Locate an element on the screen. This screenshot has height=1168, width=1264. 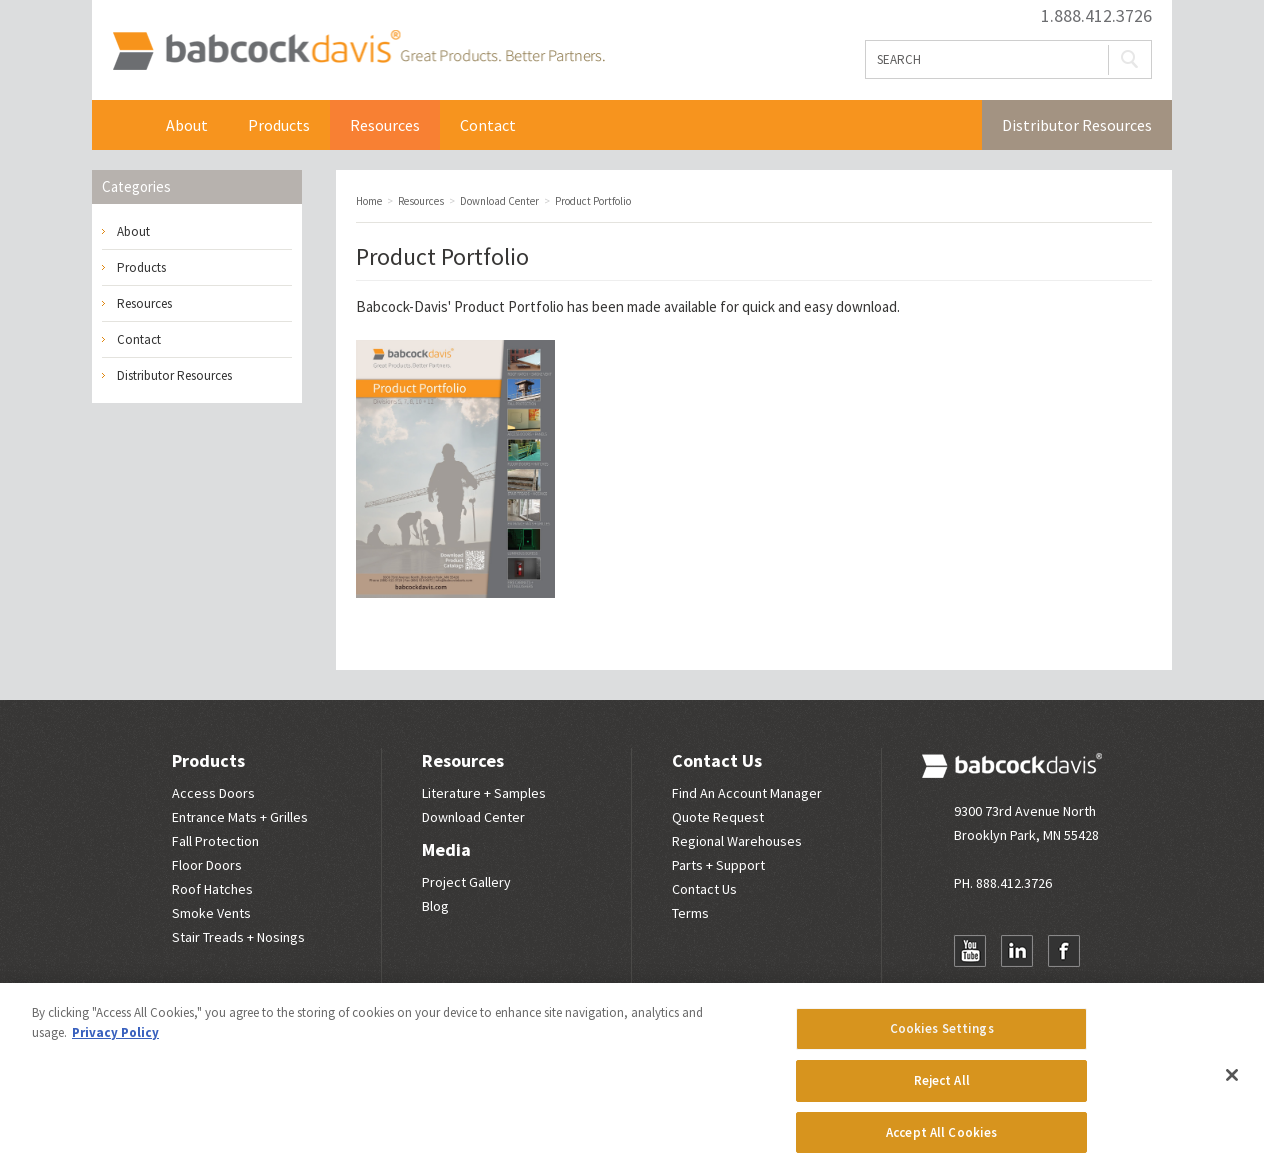
Contact is located at coordinates (488, 125).